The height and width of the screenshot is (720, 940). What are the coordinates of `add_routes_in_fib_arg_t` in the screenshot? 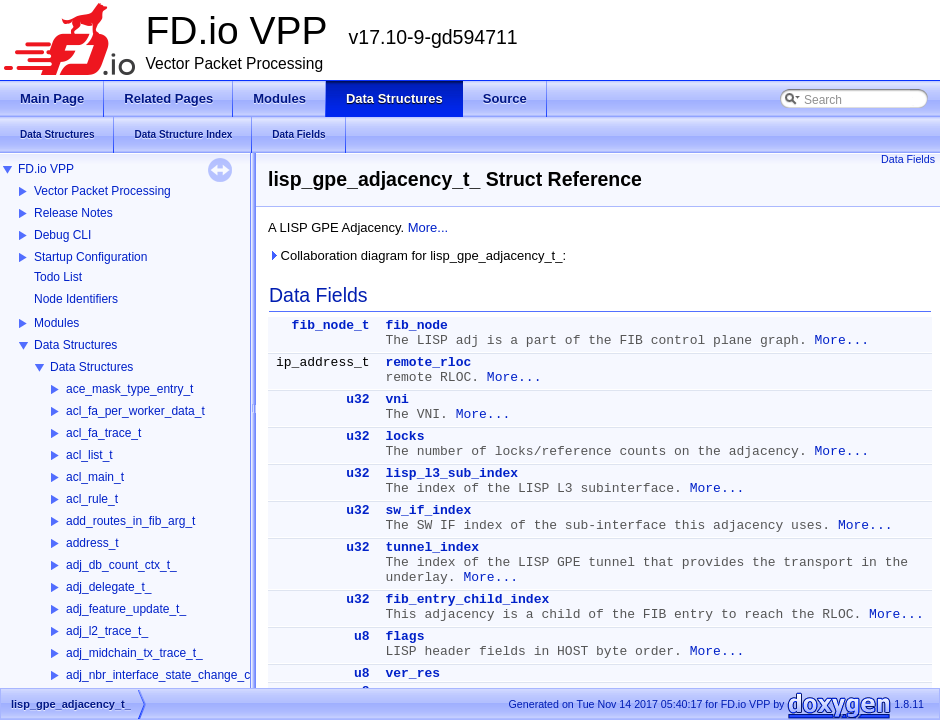 It's located at (130, 521).